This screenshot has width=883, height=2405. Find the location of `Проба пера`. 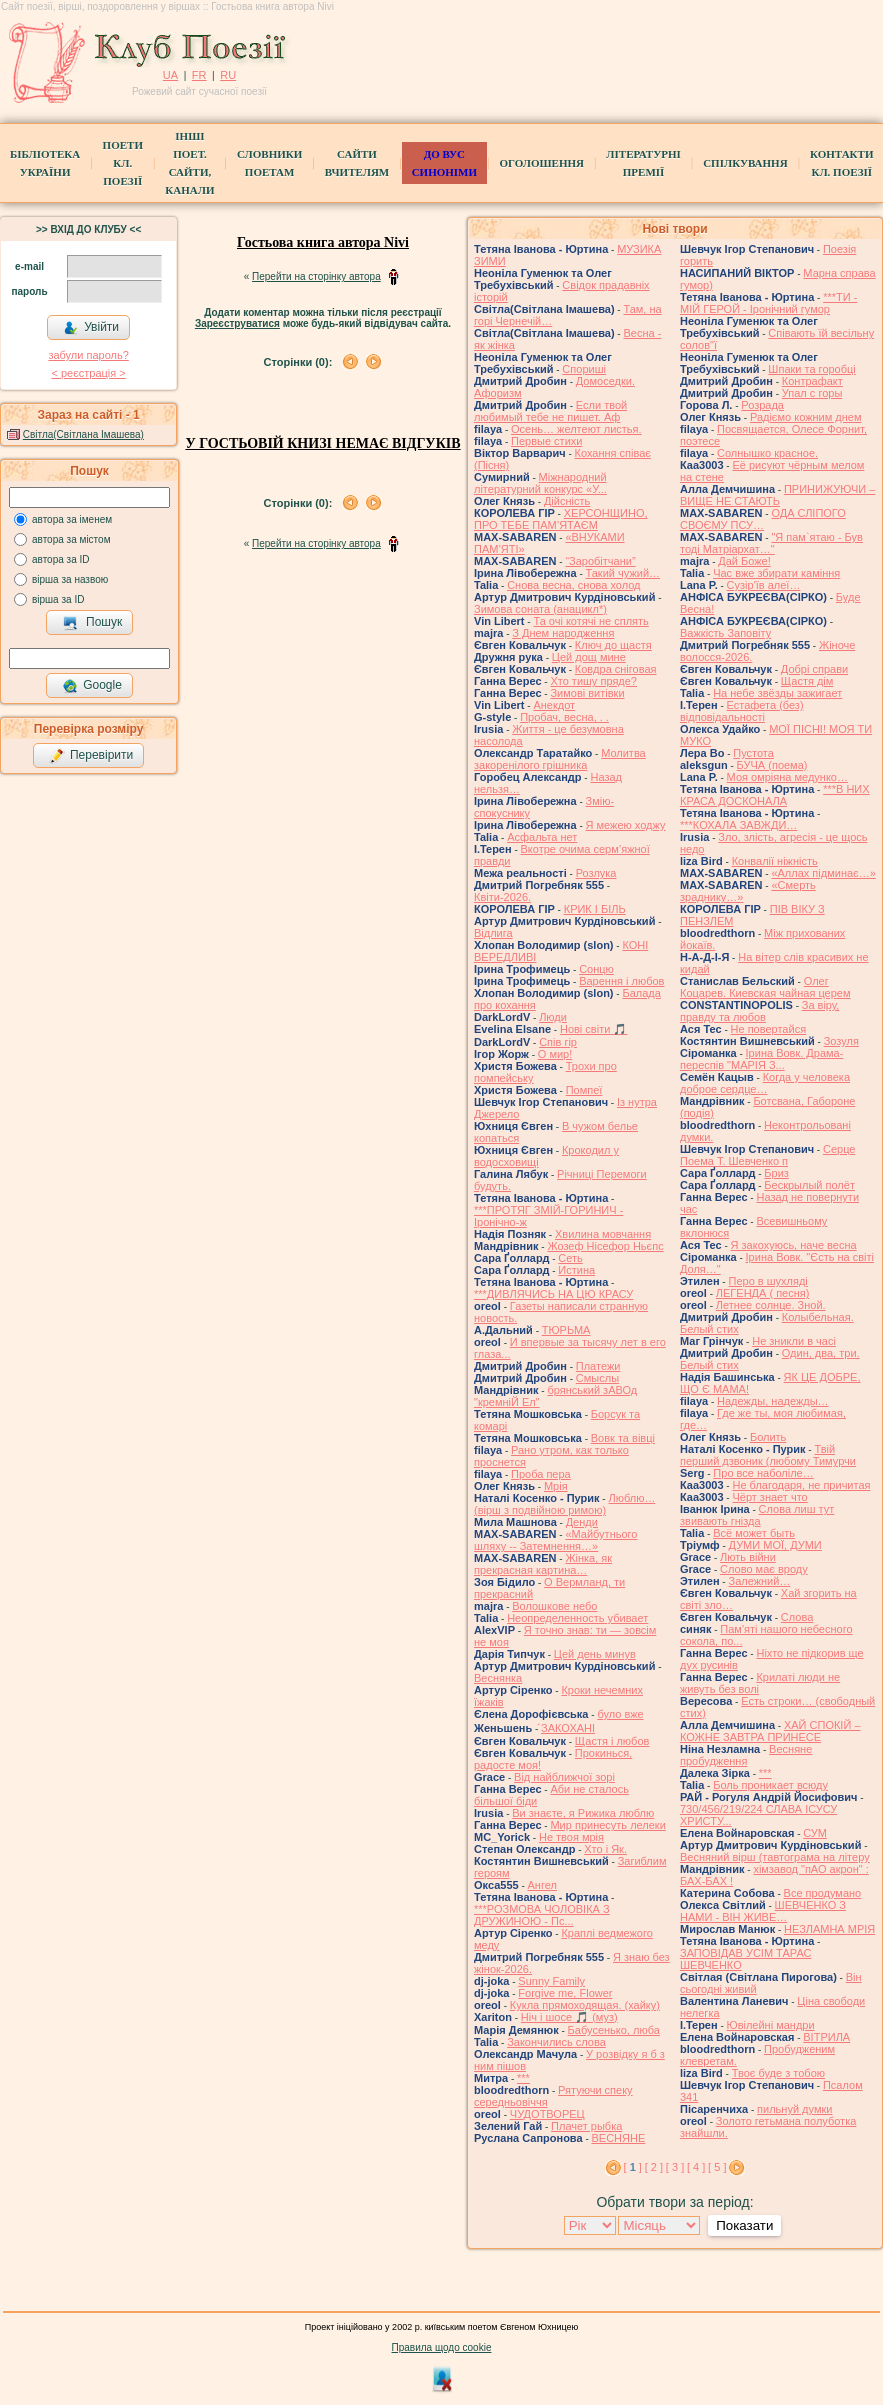

Проба пера is located at coordinates (541, 1474).